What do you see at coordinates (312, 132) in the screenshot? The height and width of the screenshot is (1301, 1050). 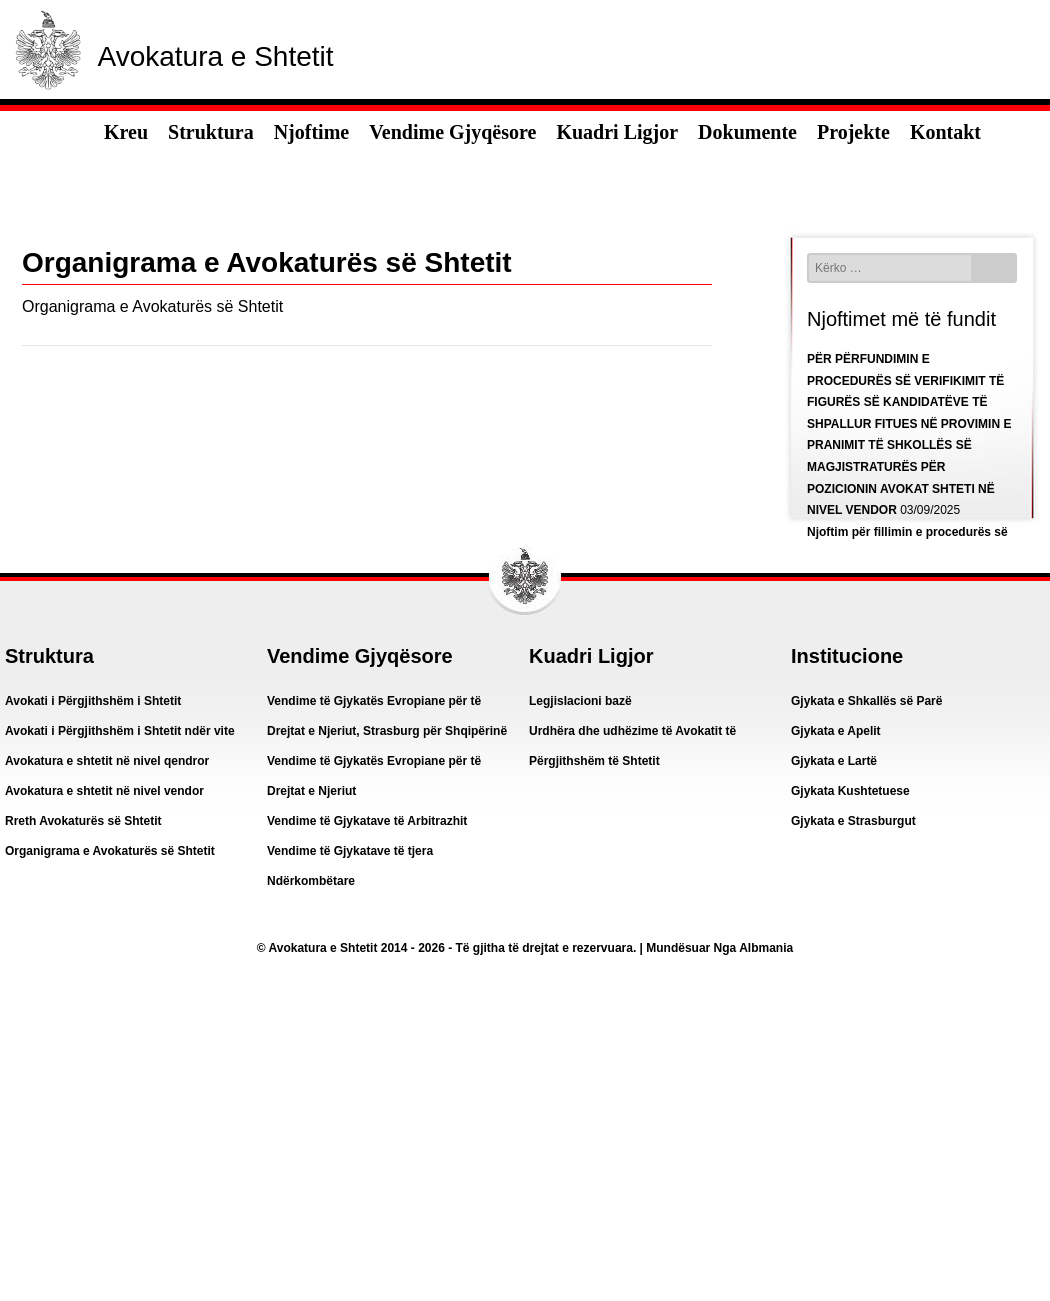 I see `Njoftime` at bounding box center [312, 132].